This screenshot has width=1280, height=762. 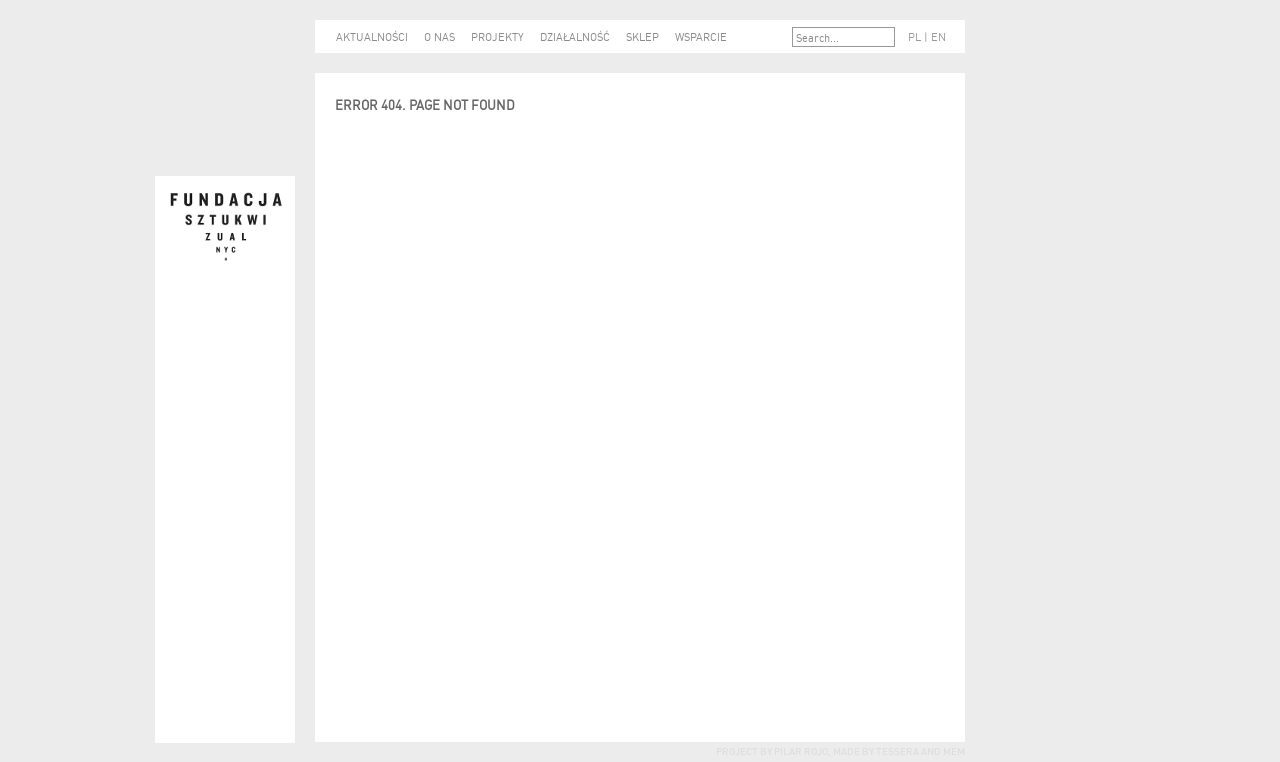 What do you see at coordinates (642, 36) in the screenshot?
I see `SKLEP` at bounding box center [642, 36].